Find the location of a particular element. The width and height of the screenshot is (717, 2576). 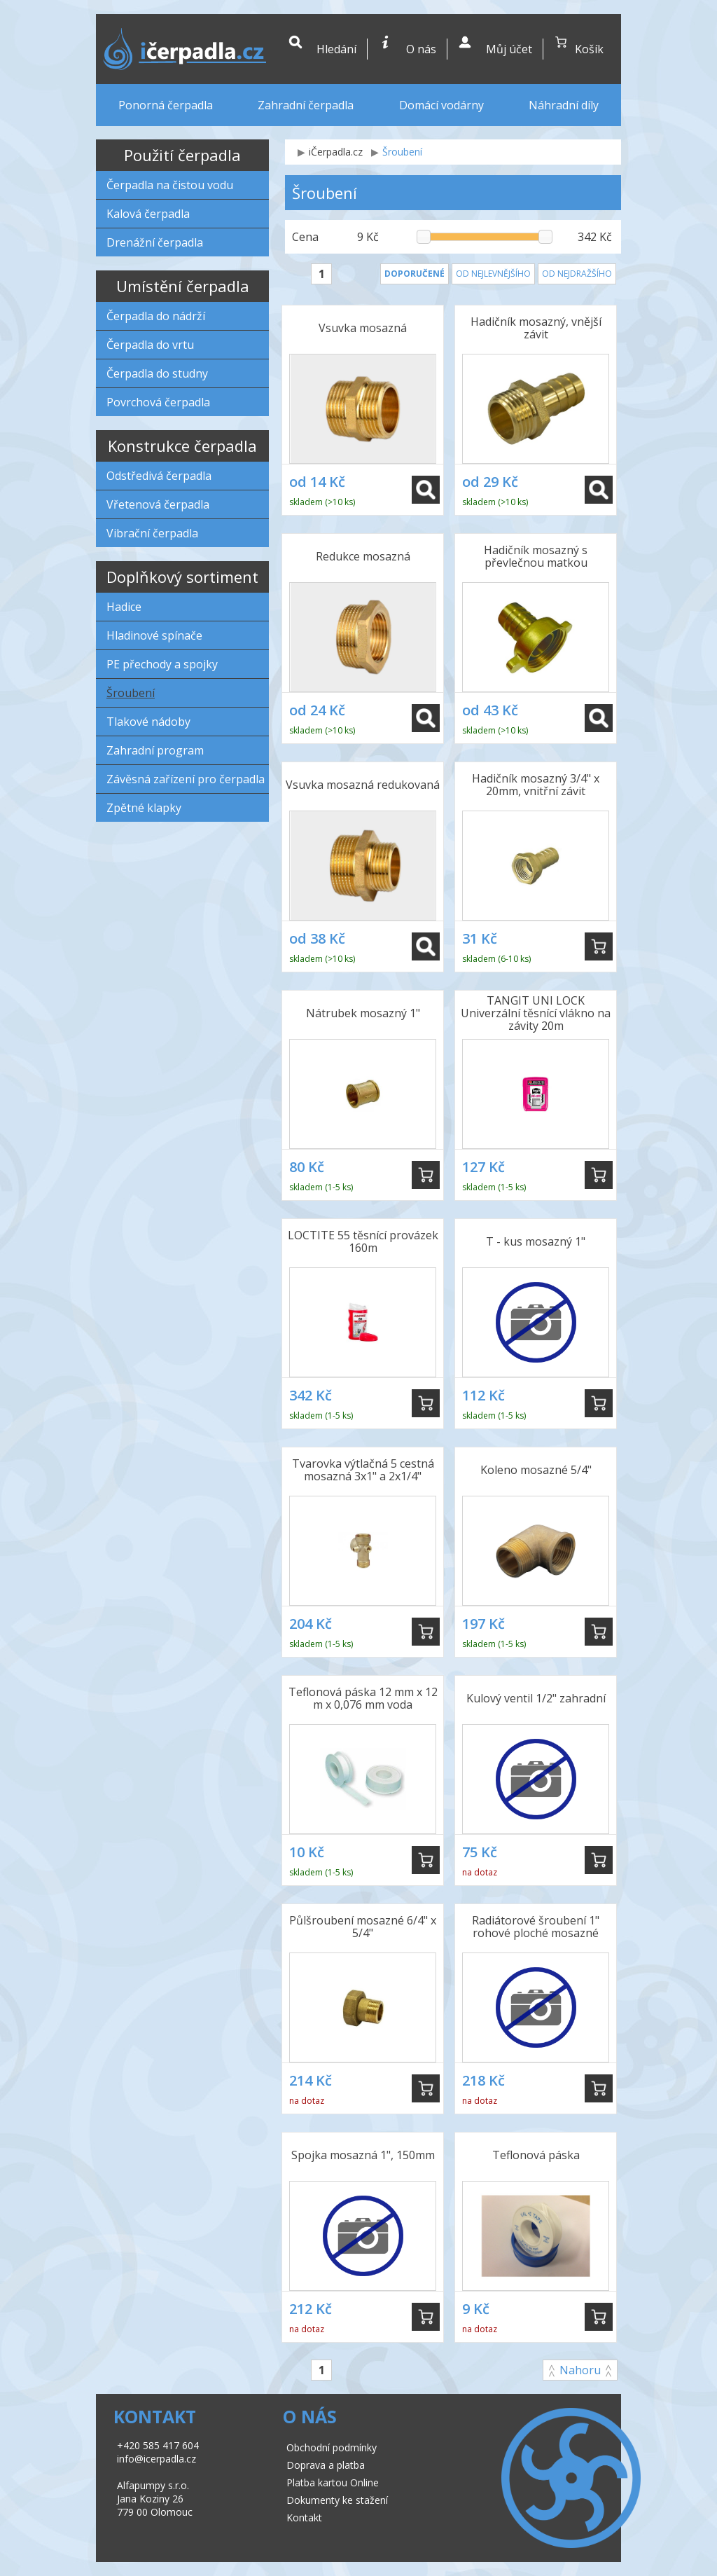

Vsuvka mosazná redukovaná is located at coordinates (363, 784).